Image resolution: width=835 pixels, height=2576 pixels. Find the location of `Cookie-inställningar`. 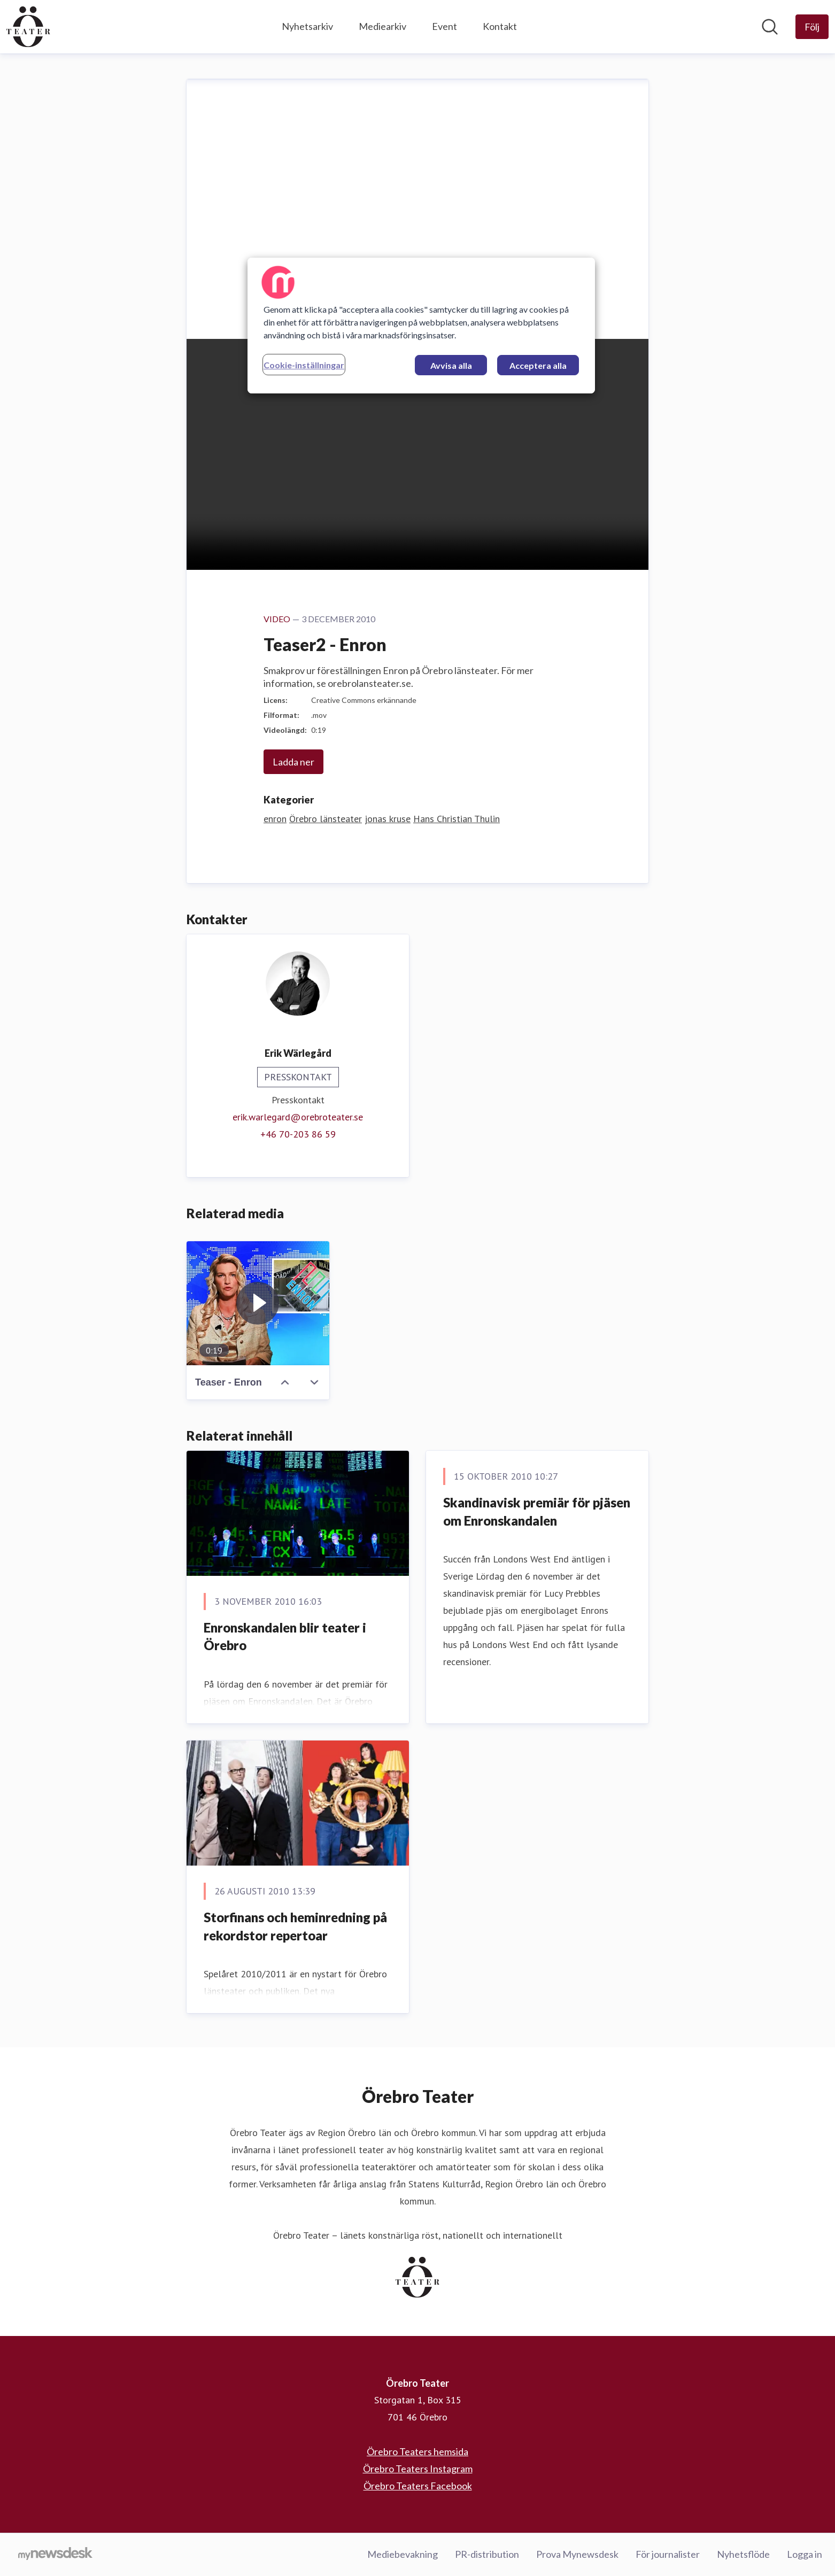

Cookie-inställningar is located at coordinates (304, 365).